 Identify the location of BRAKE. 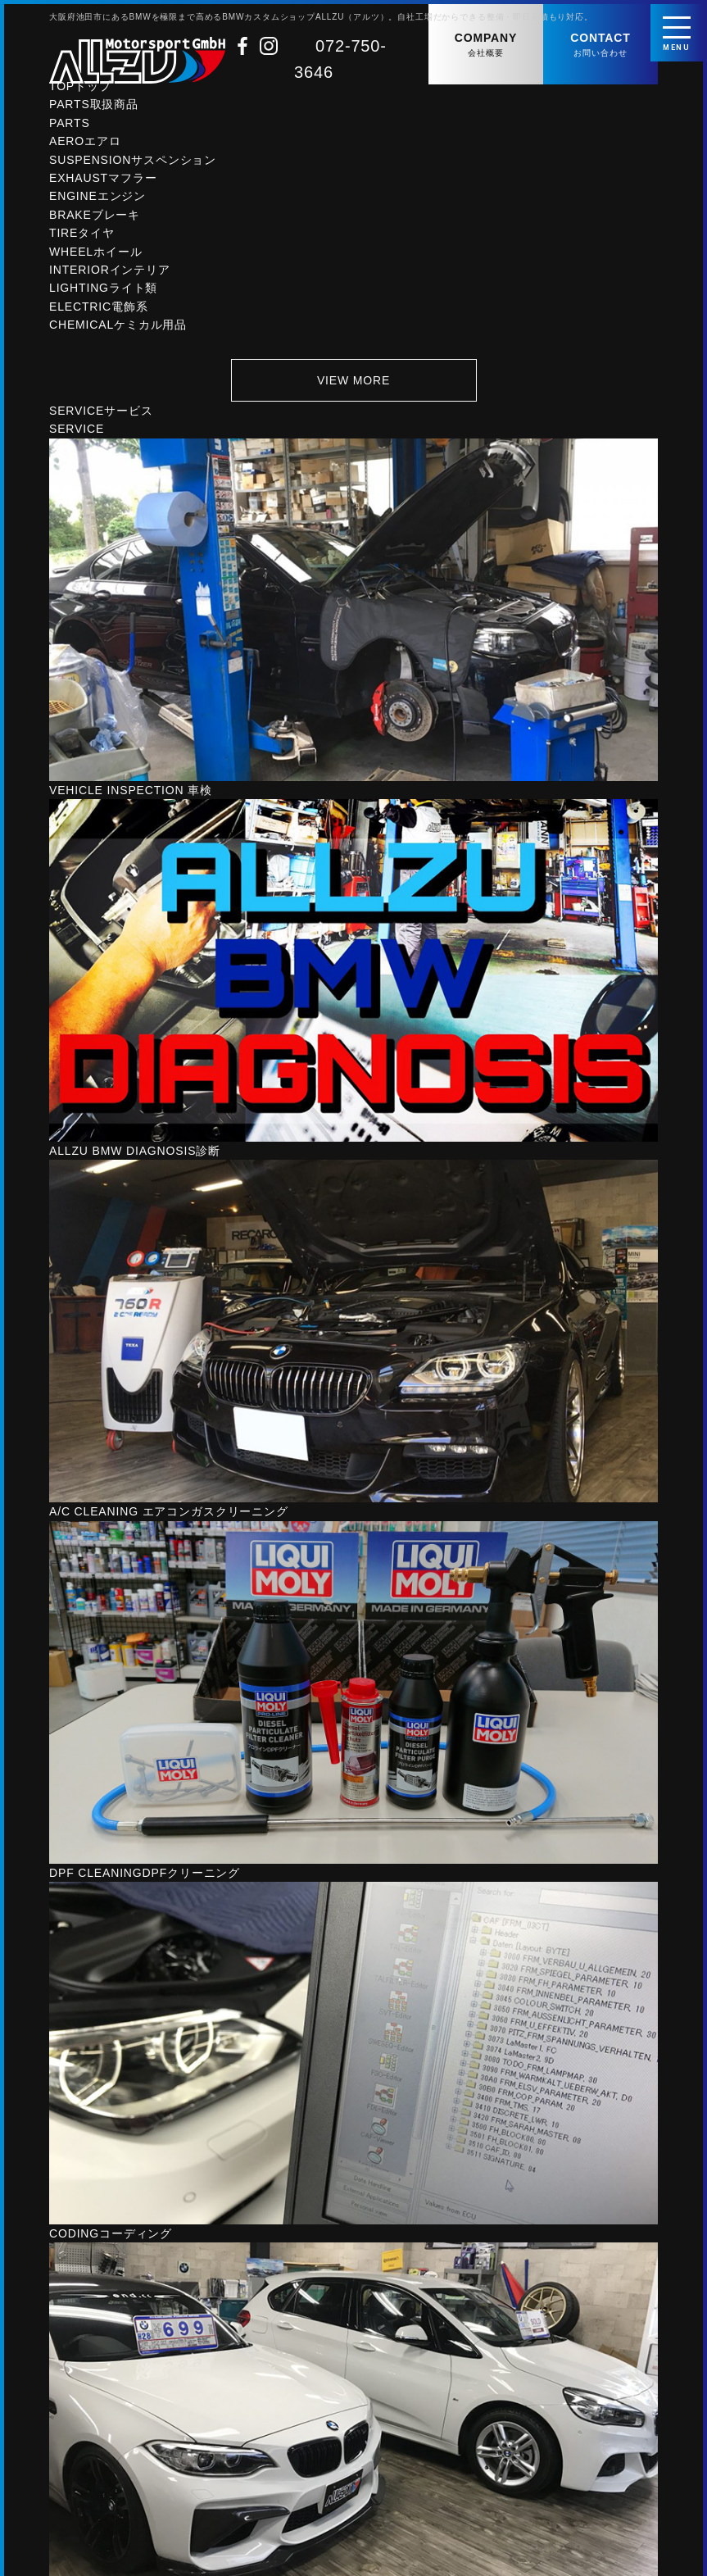
(94, 221).